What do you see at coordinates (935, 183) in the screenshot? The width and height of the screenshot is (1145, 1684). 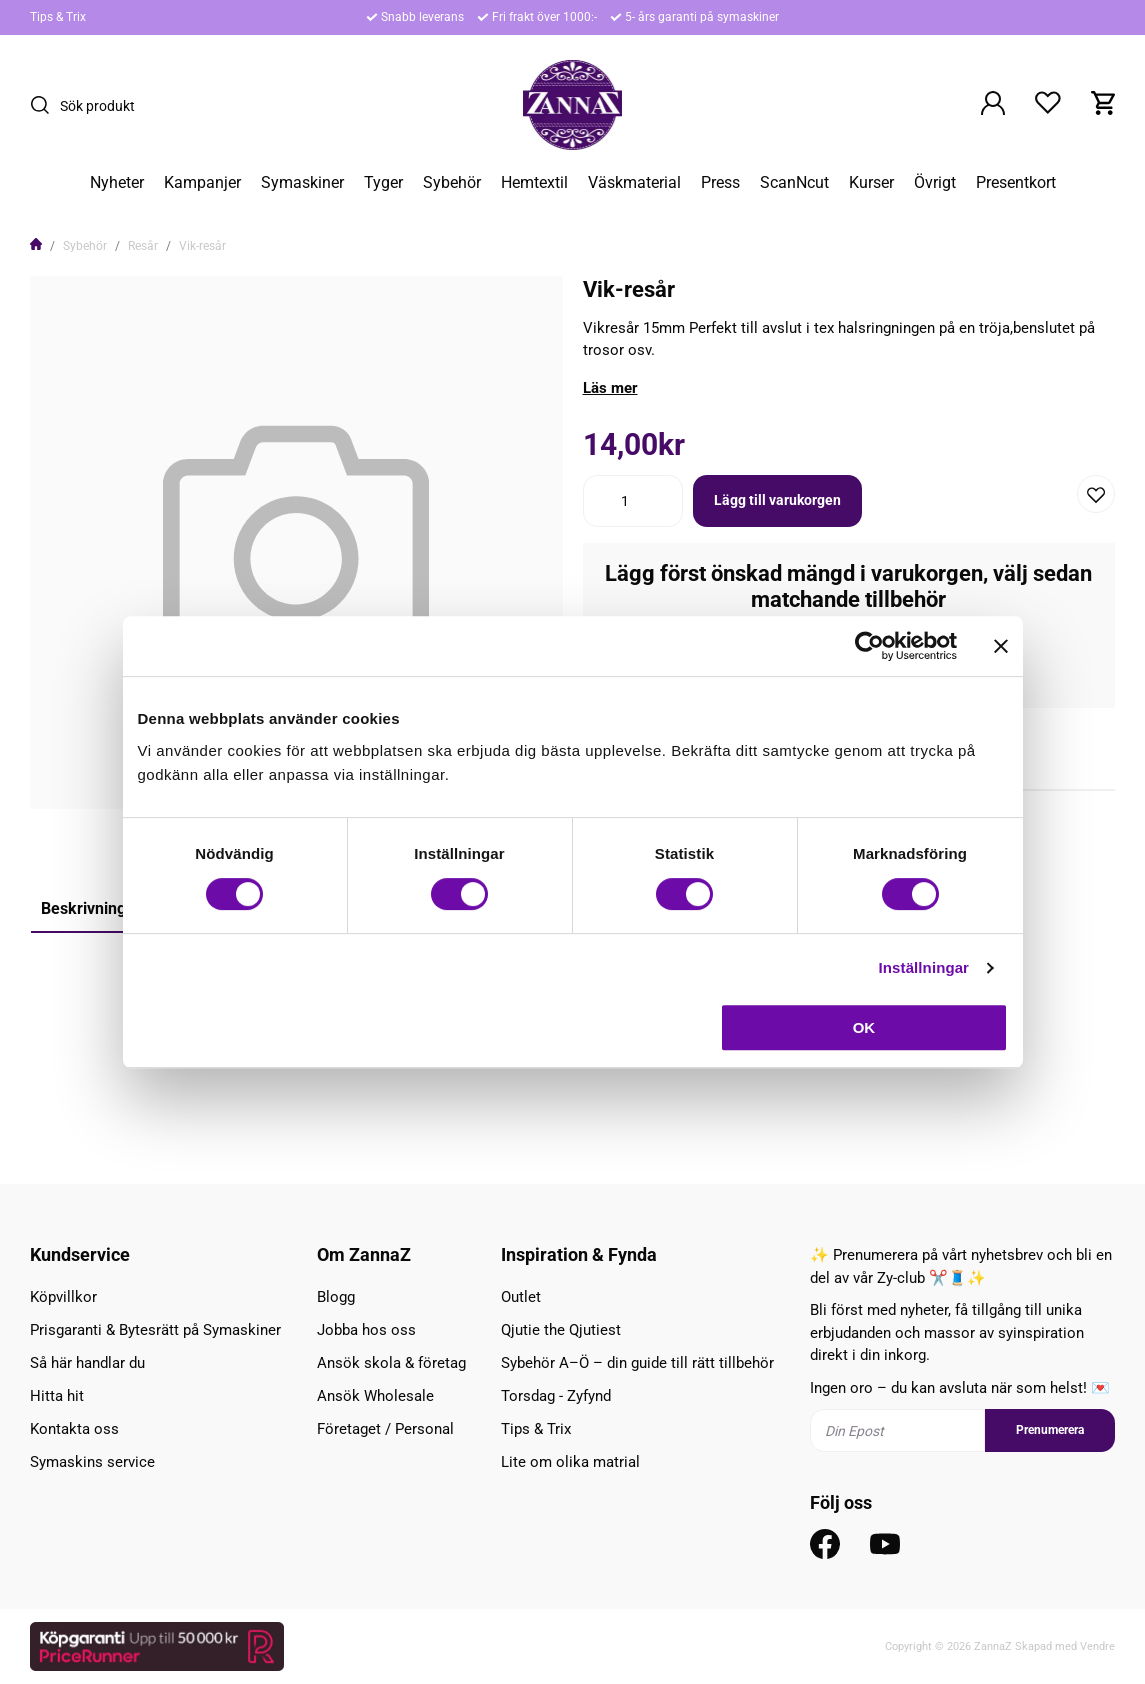 I see `Övrigt` at bounding box center [935, 183].